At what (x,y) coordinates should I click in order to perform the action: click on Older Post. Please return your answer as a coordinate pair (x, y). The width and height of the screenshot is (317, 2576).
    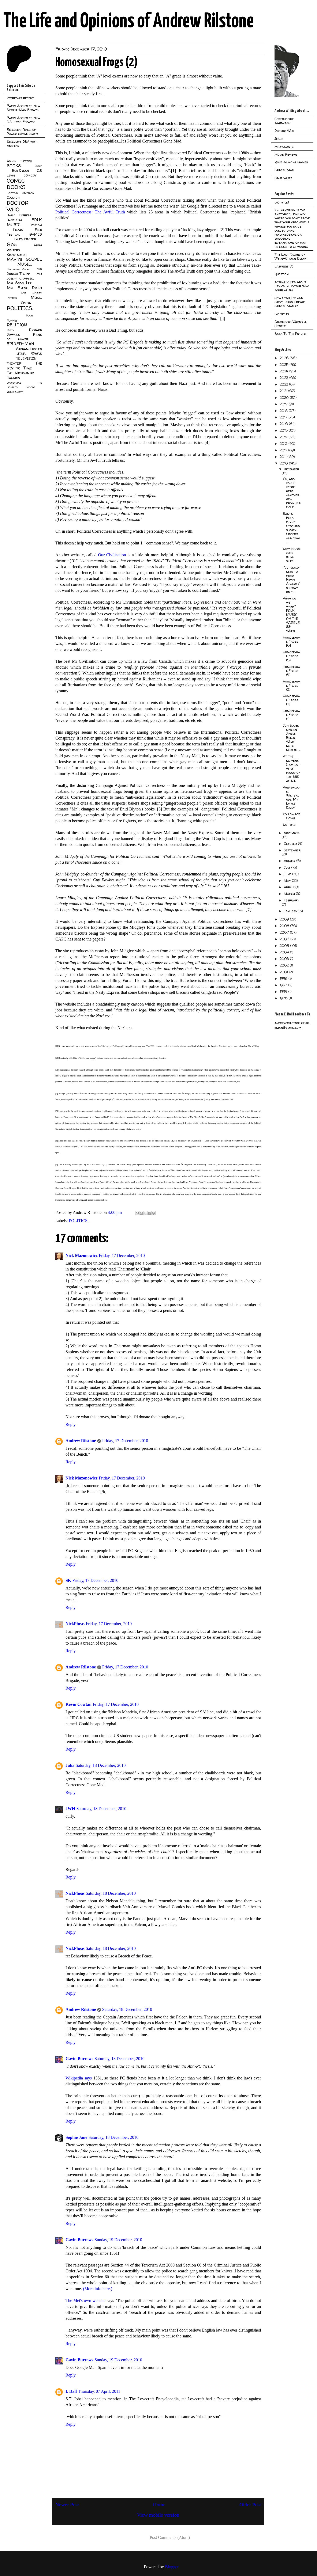
    Looking at the image, I should click on (250, 2504).